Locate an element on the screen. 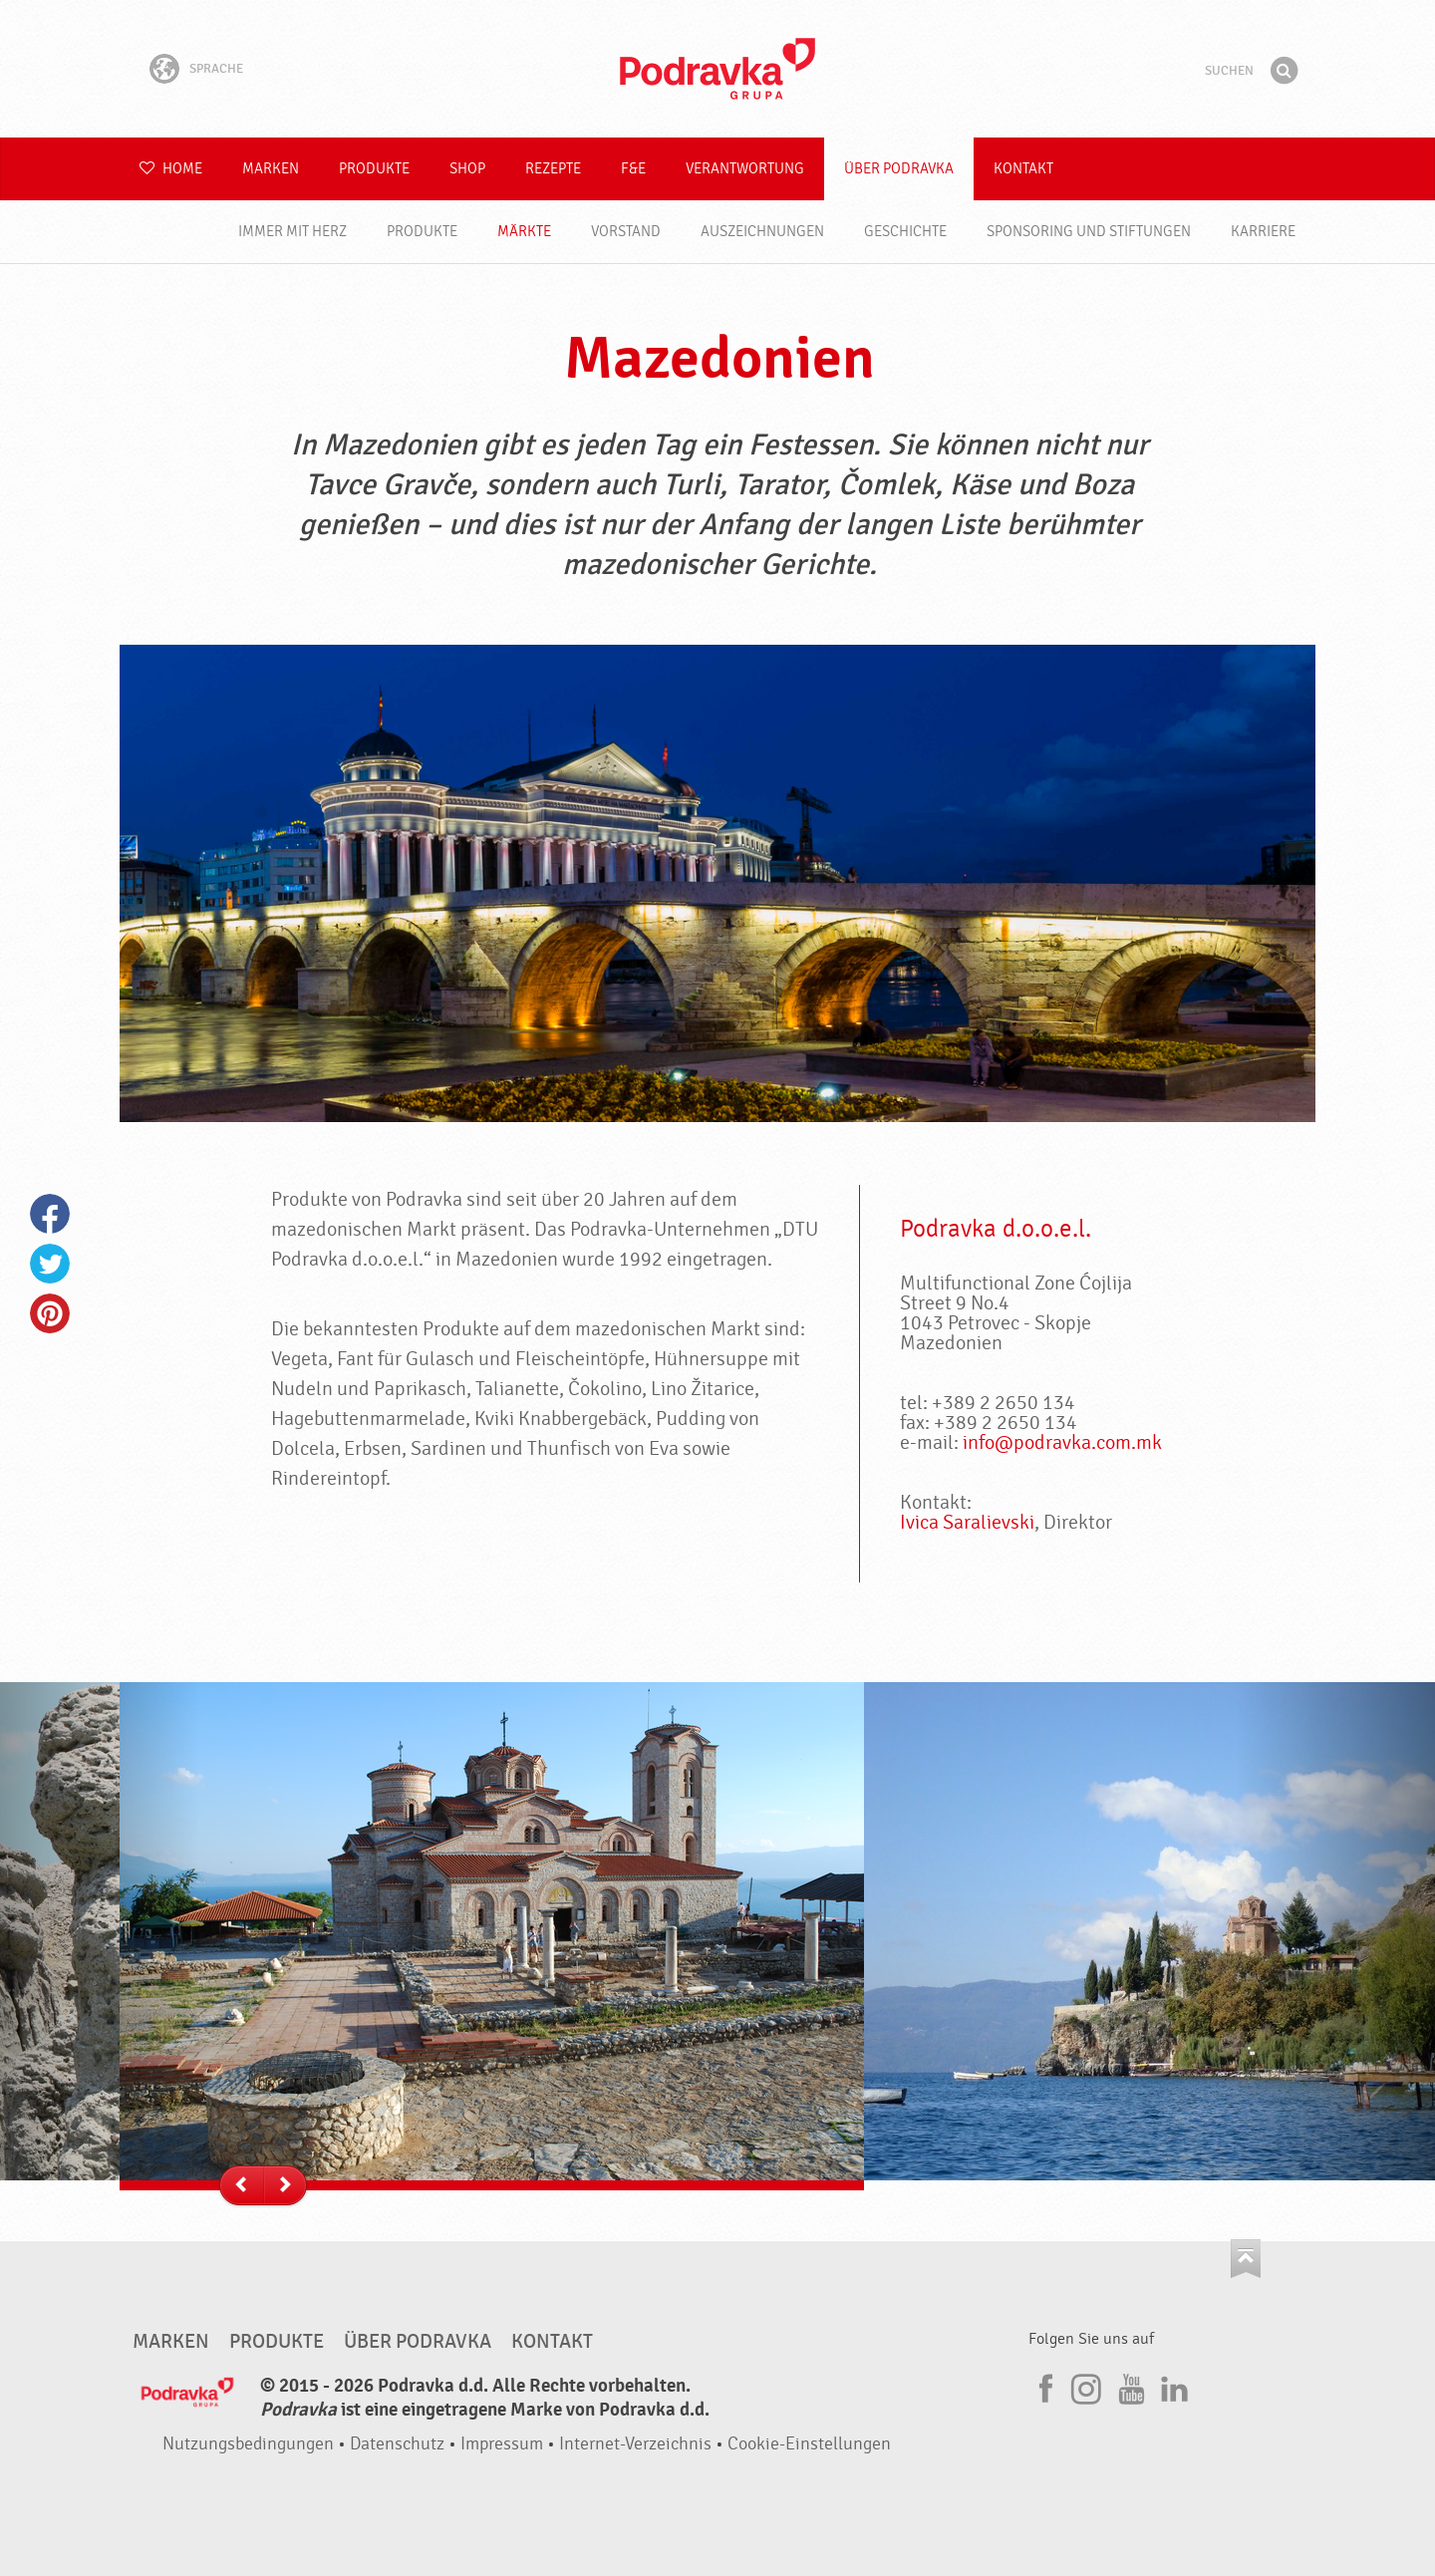 The image size is (1435, 2576). Pinterest is located at coordinates (50, 1313).